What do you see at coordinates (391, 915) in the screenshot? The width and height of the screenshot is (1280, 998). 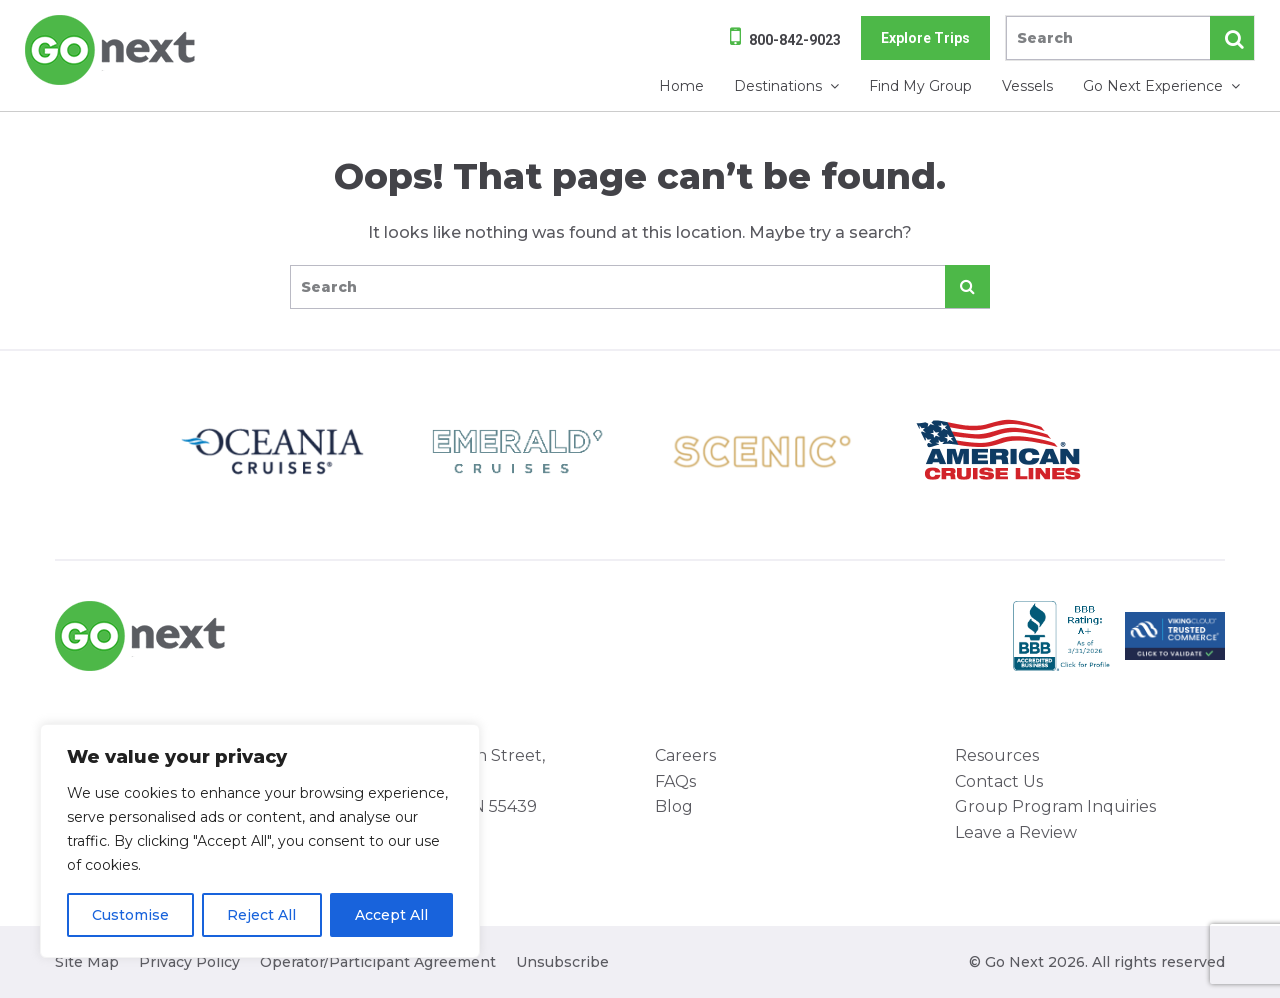 I see `Accept All` at bounding box center [391, 915].